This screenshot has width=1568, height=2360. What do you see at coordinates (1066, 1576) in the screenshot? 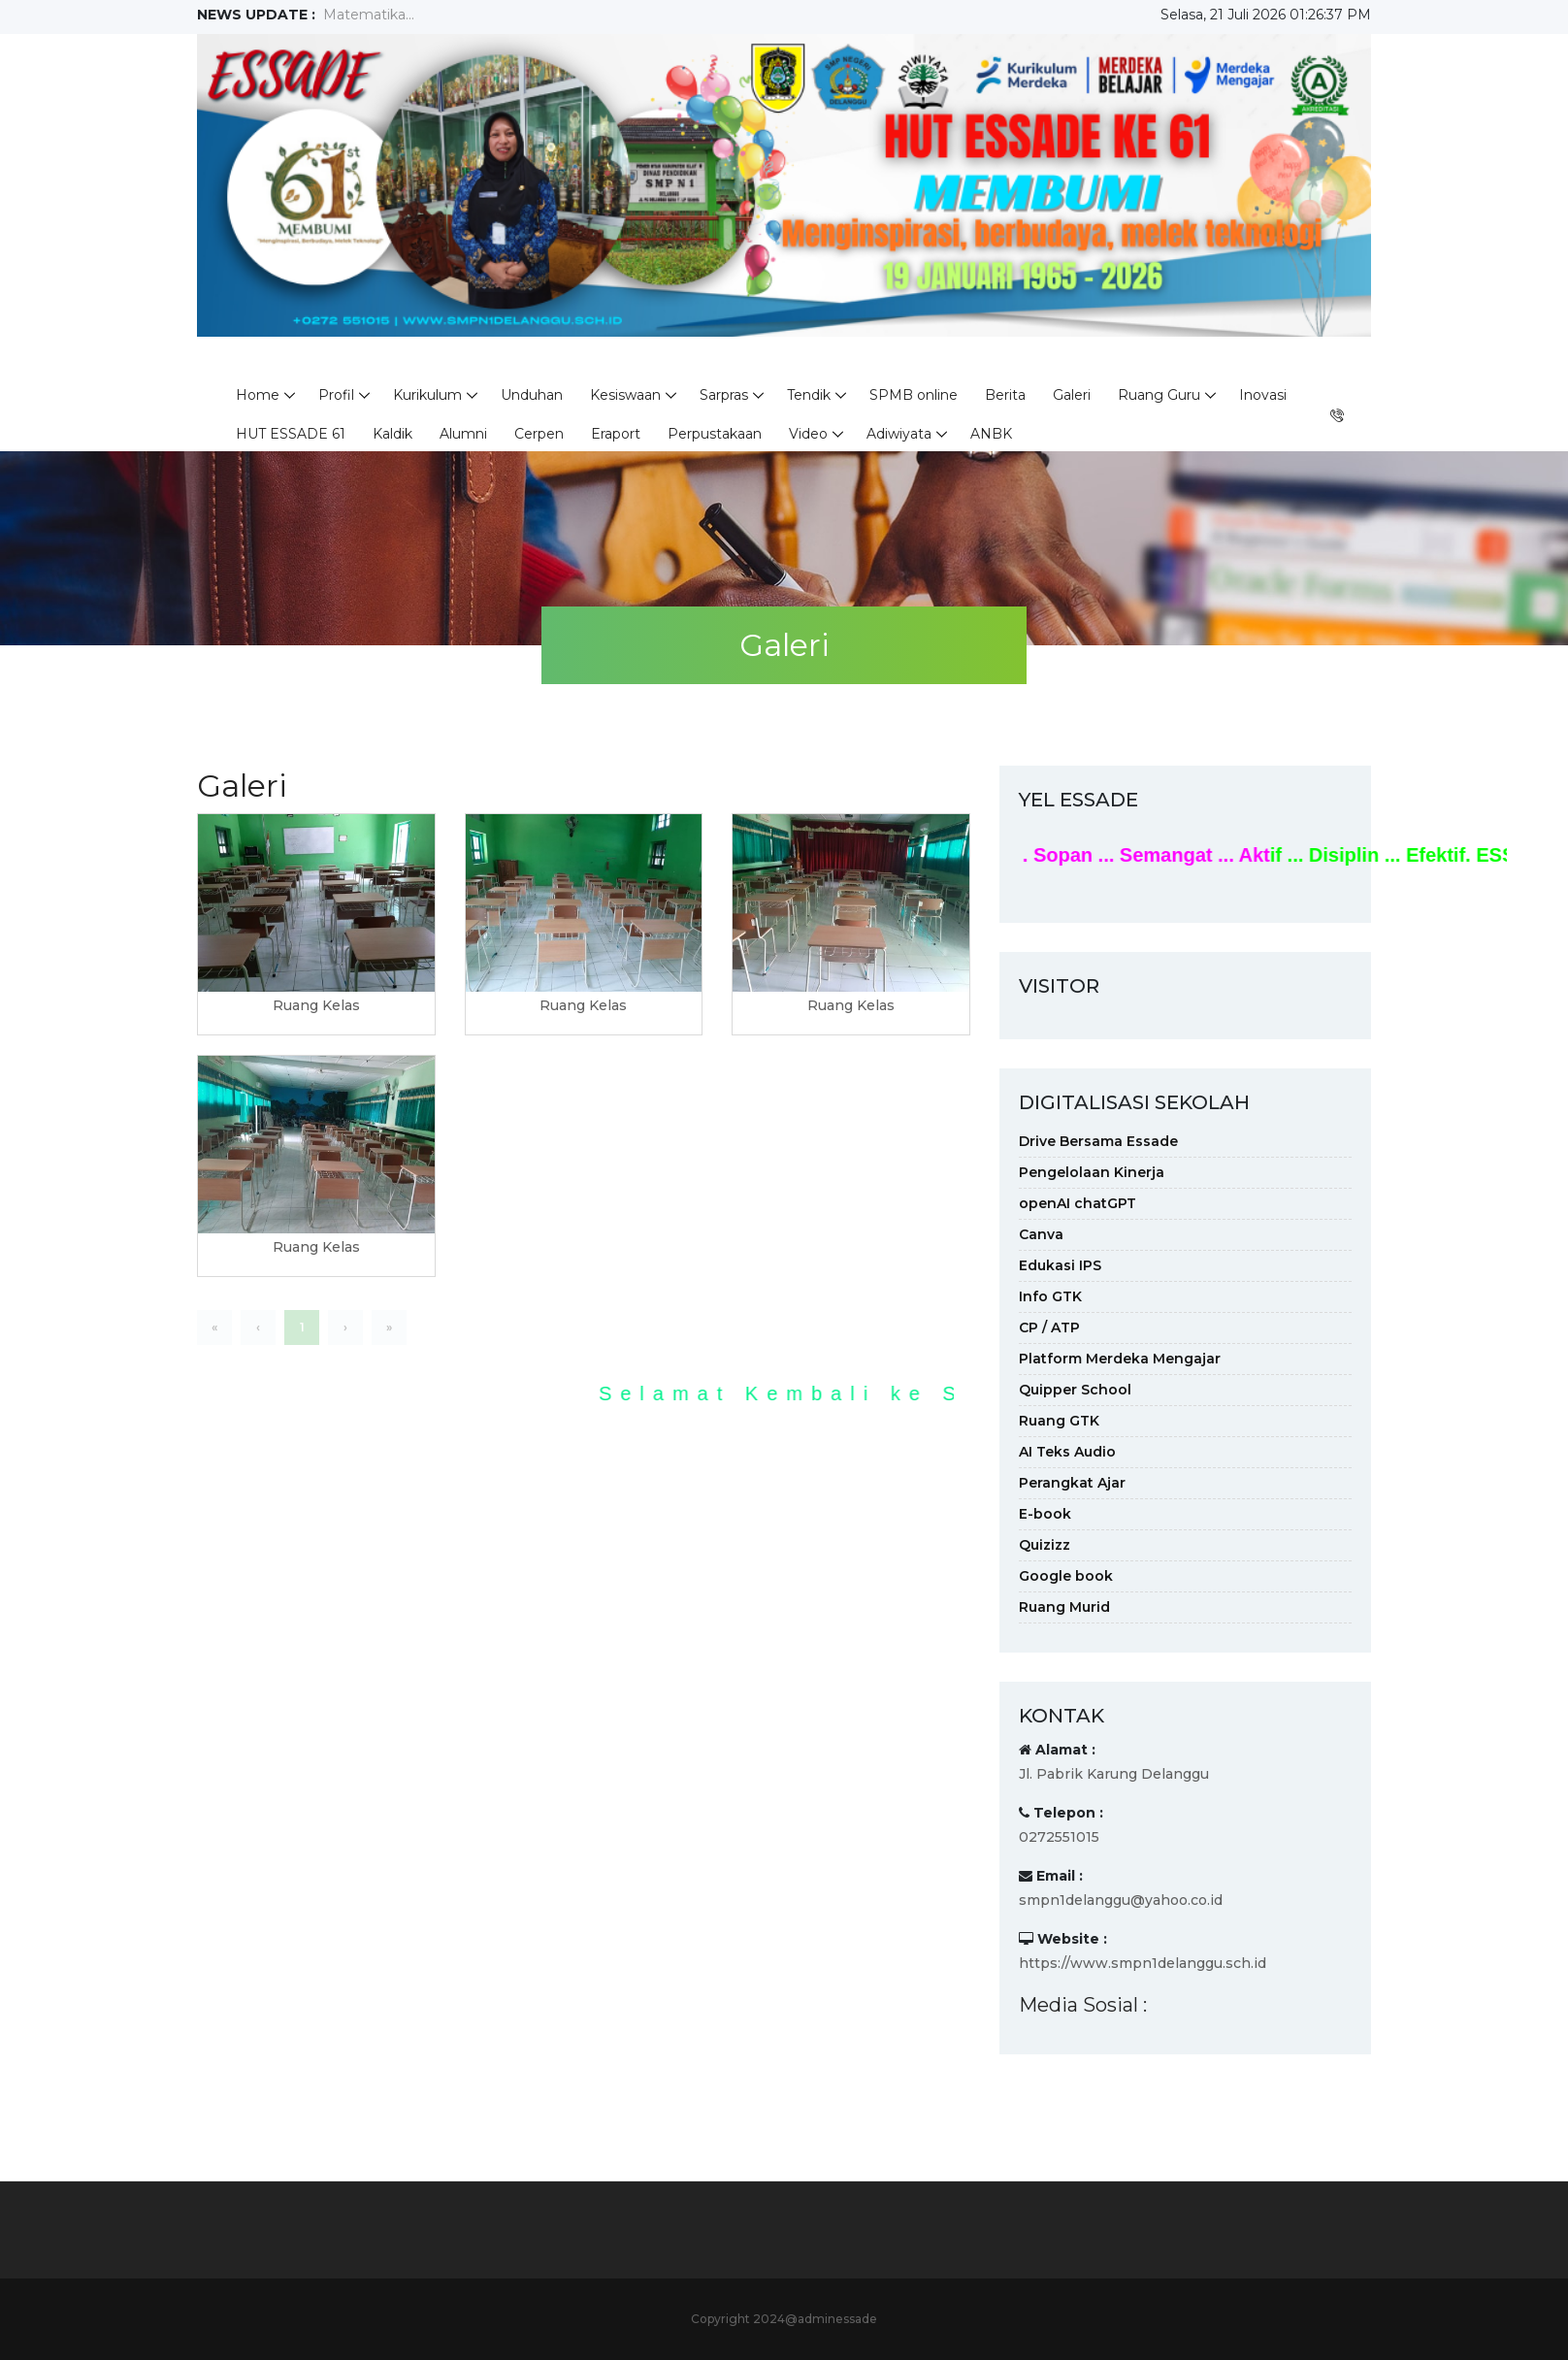
I see `Google book` at bounding box center [1066, 1576].